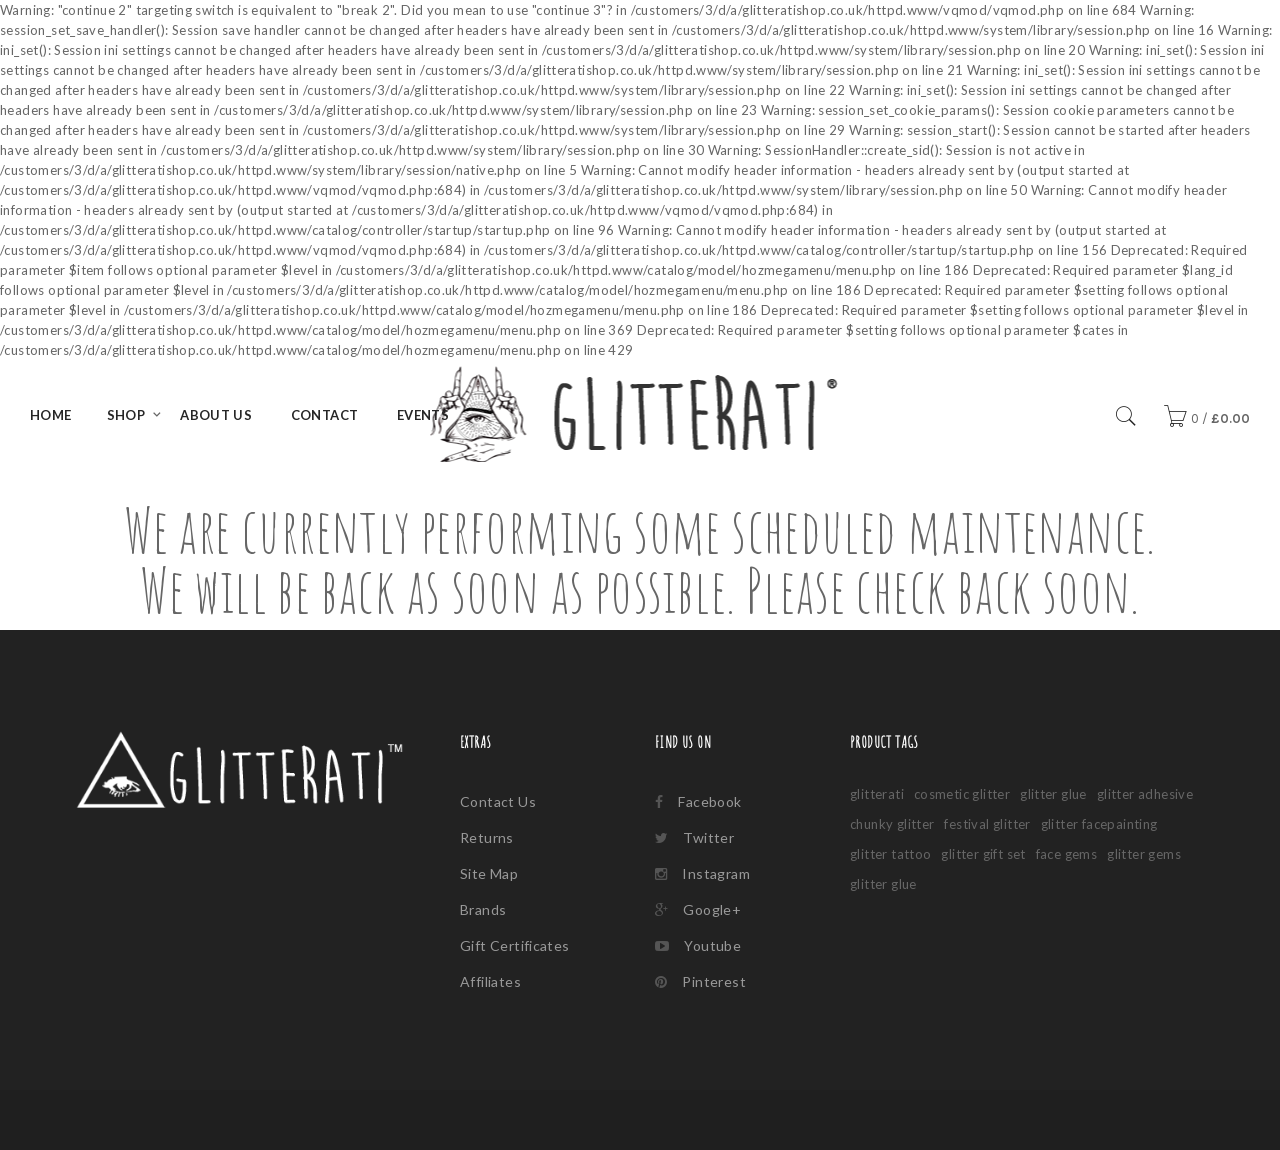  What do you see at coordinates (698, 945) in the screenshot?
I see `Youtube` at bounding box center [698, 945].